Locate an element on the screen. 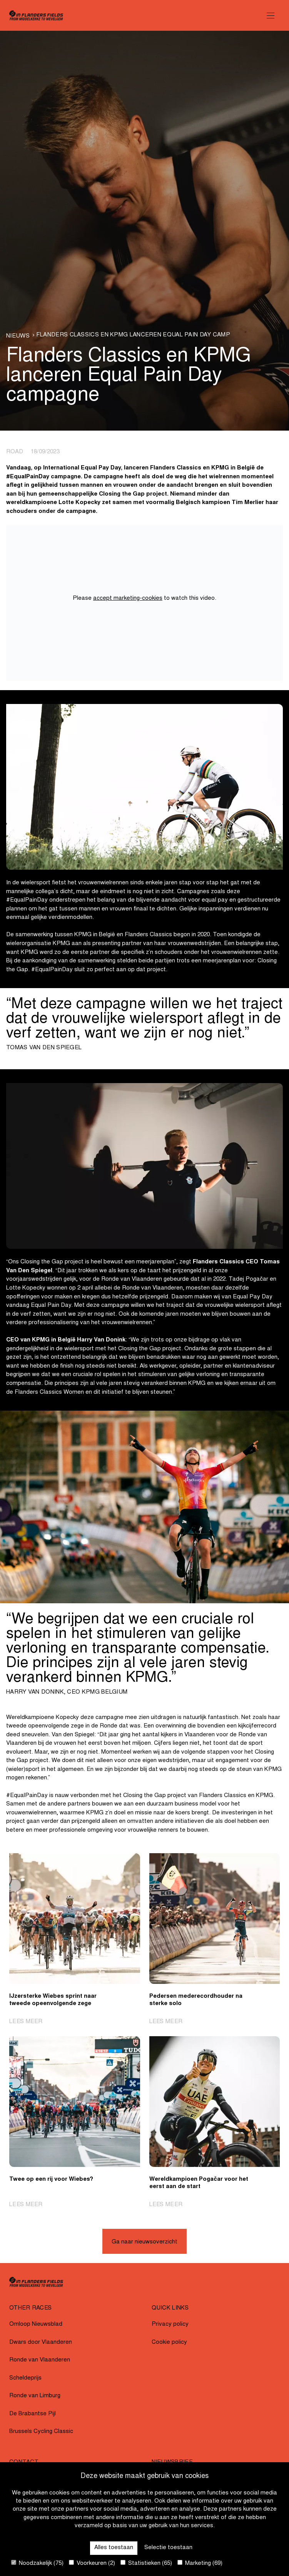 The width and height of the screenshot is (289, 2576). Nieuws is located at coordinates (18, 336).